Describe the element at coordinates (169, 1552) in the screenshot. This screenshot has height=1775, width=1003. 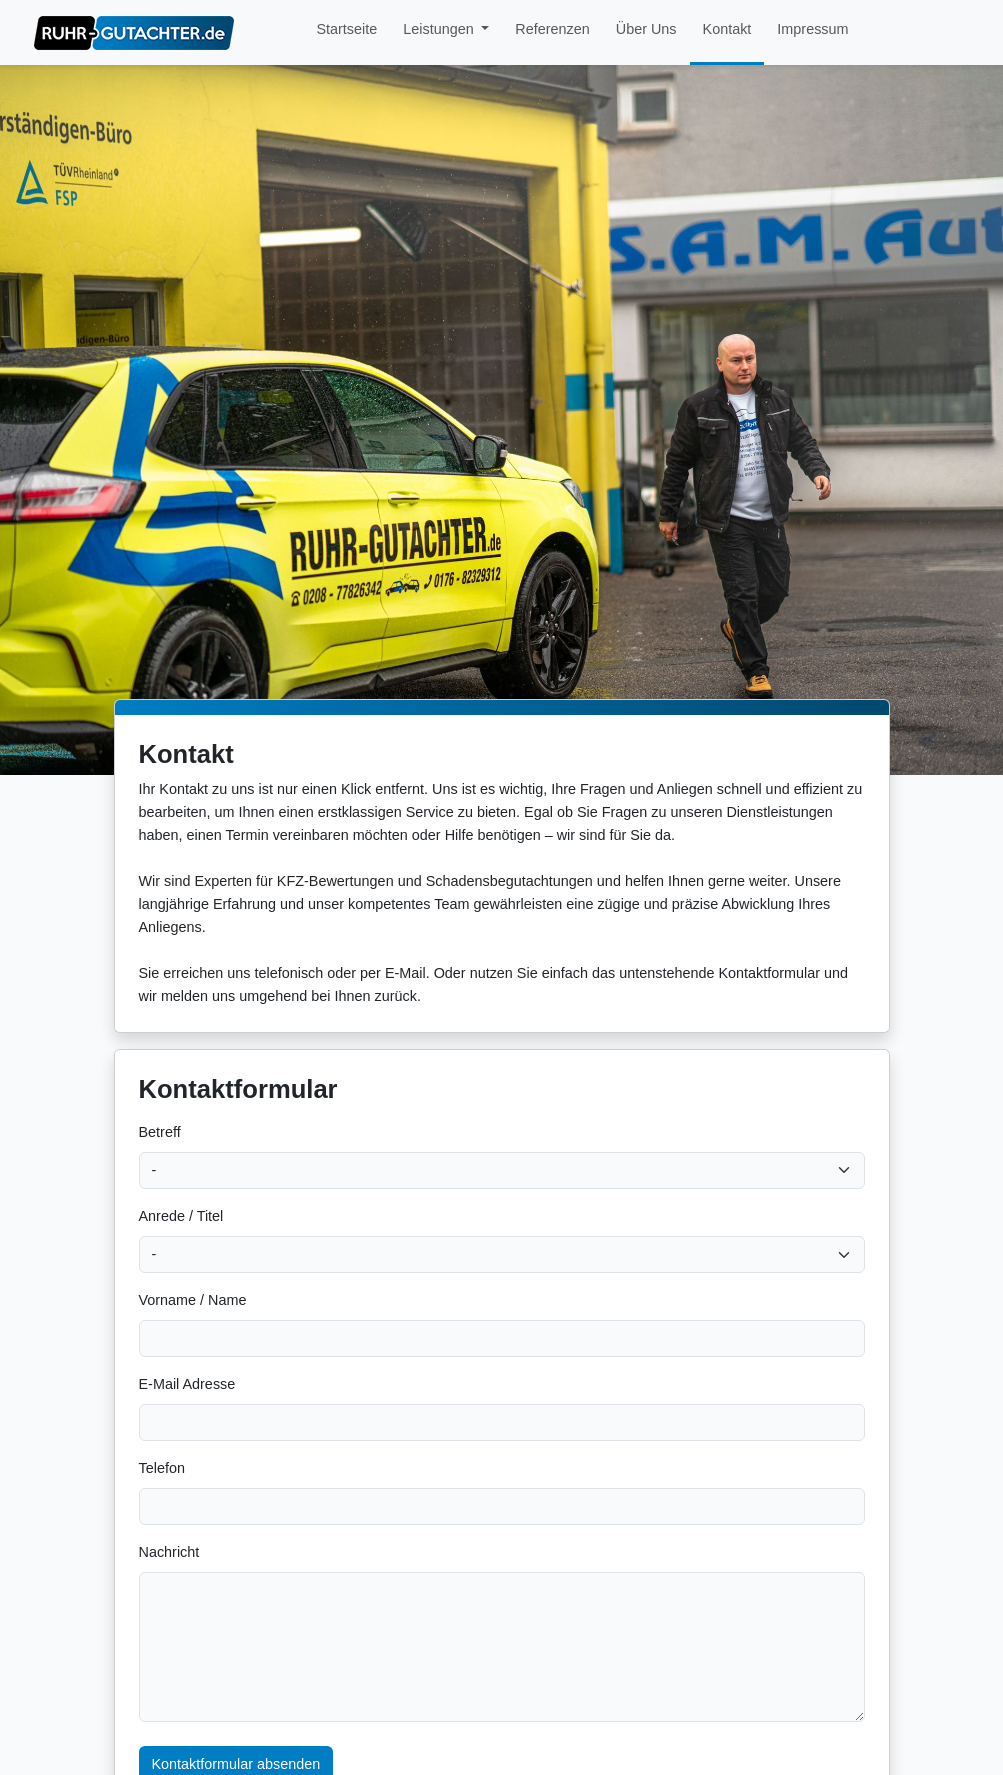
I see `Nachricht` at that location.